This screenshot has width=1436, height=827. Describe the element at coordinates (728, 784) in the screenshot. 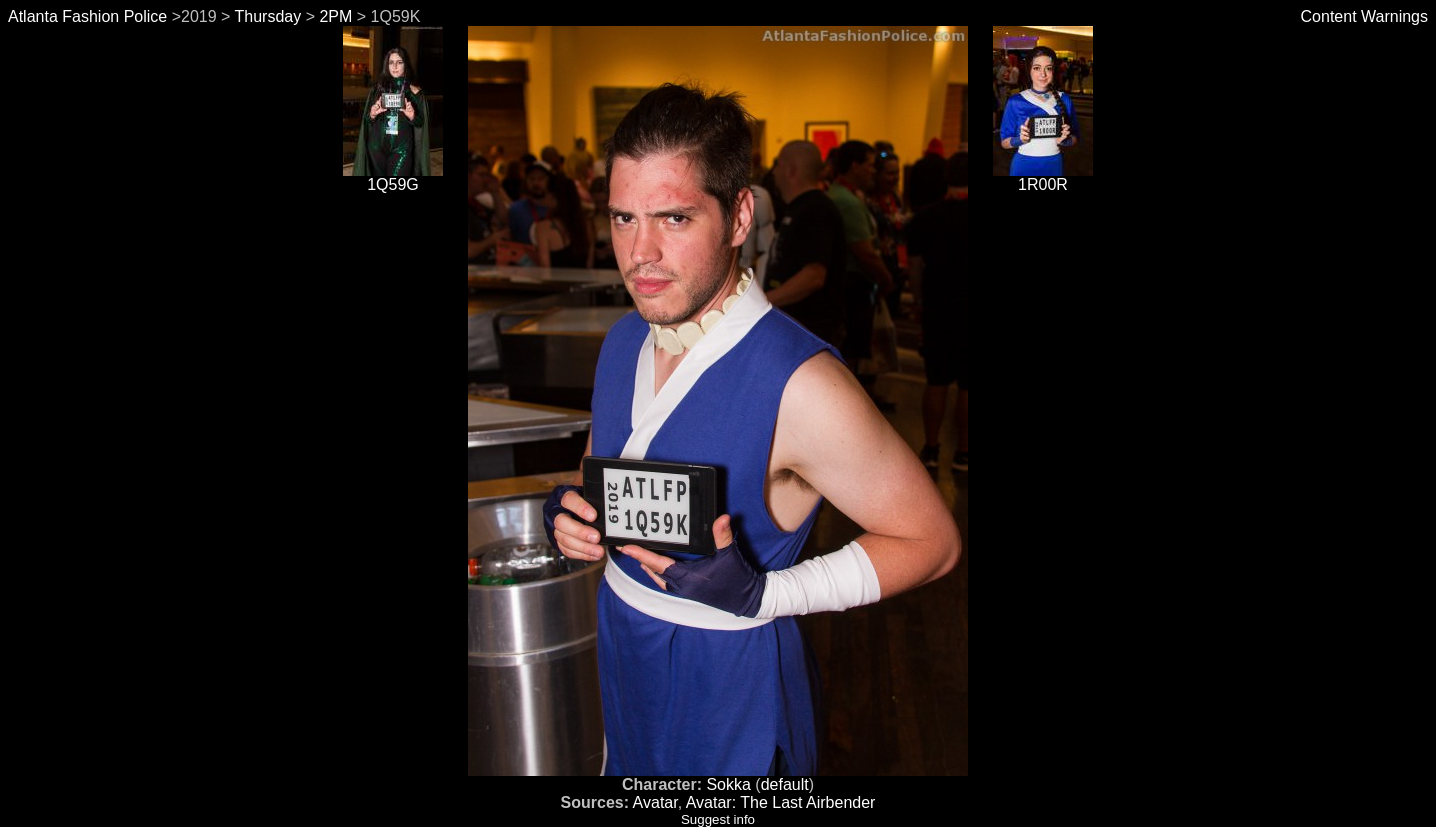

I see `Sokka` at that location.